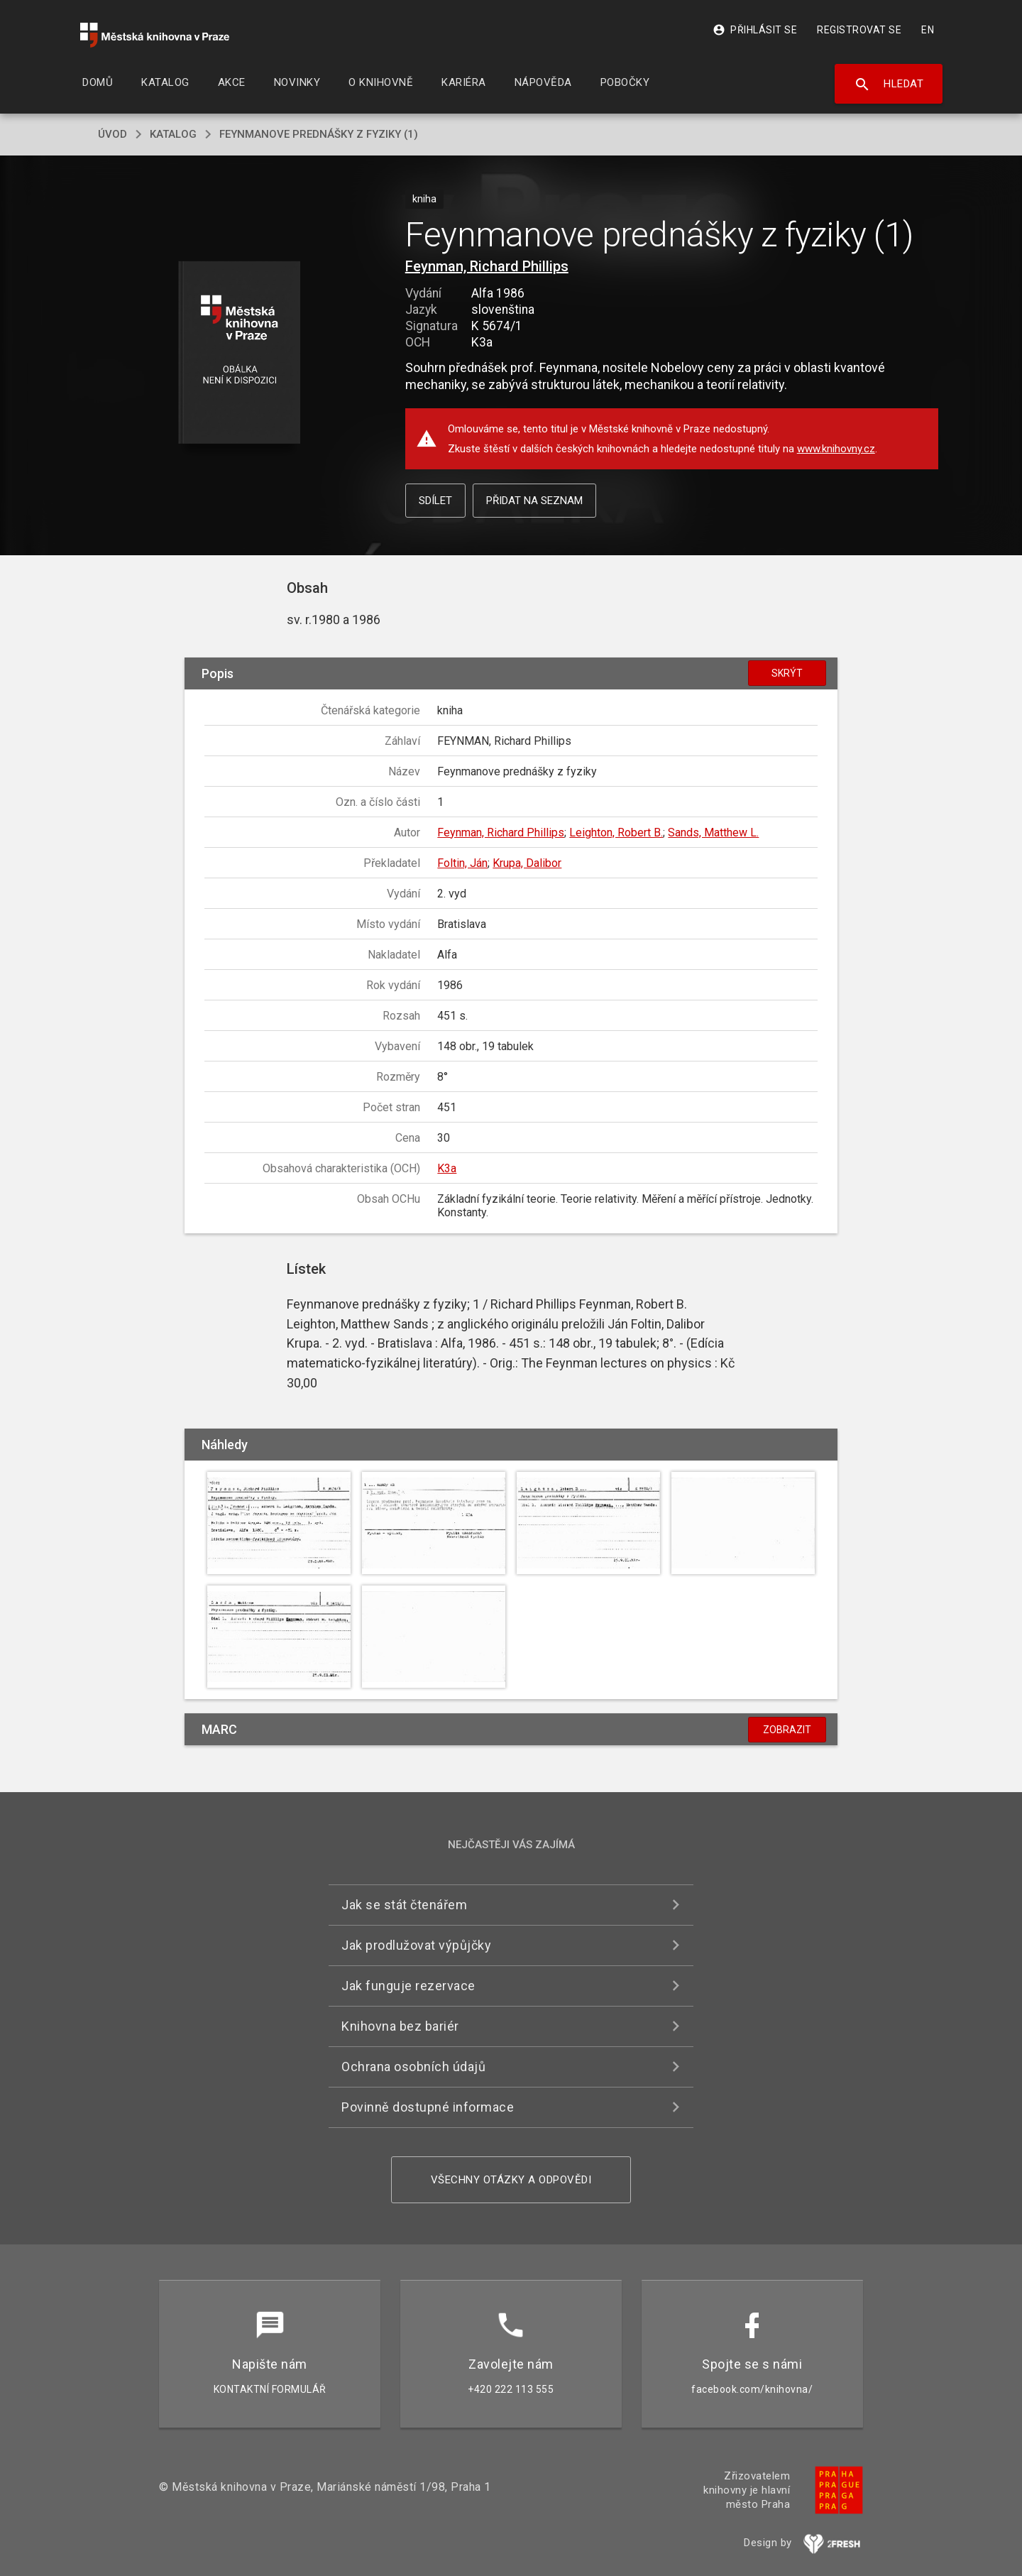 The image size is (1022, 2576). What do you see at coordinates (318, 134) in the screenshot?
I see `Feynmanove prednášky z fyziky (1)` at bounding box center [318, 134].